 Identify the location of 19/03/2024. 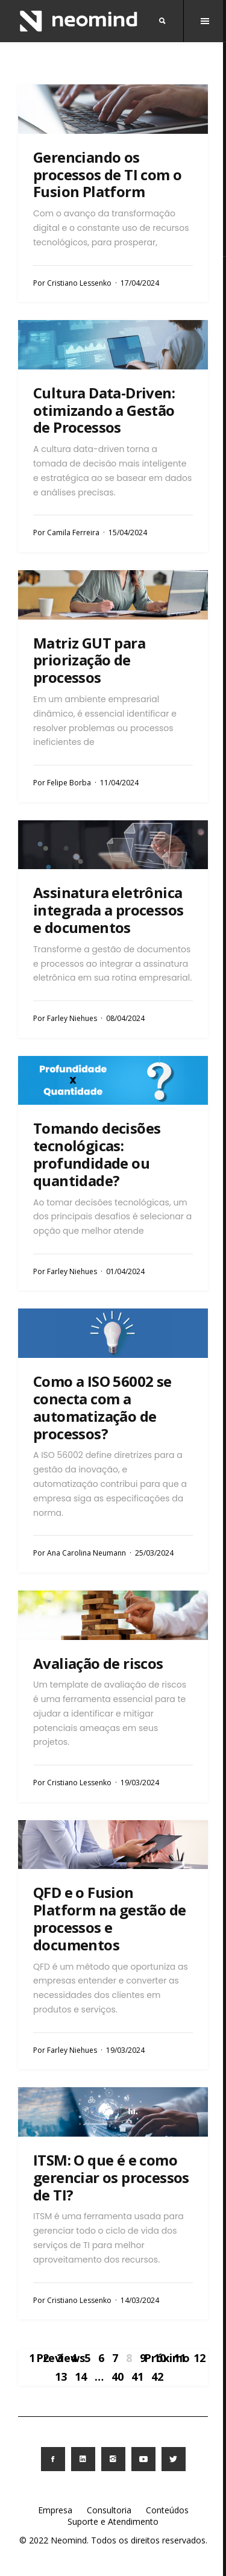
(140, 1782).